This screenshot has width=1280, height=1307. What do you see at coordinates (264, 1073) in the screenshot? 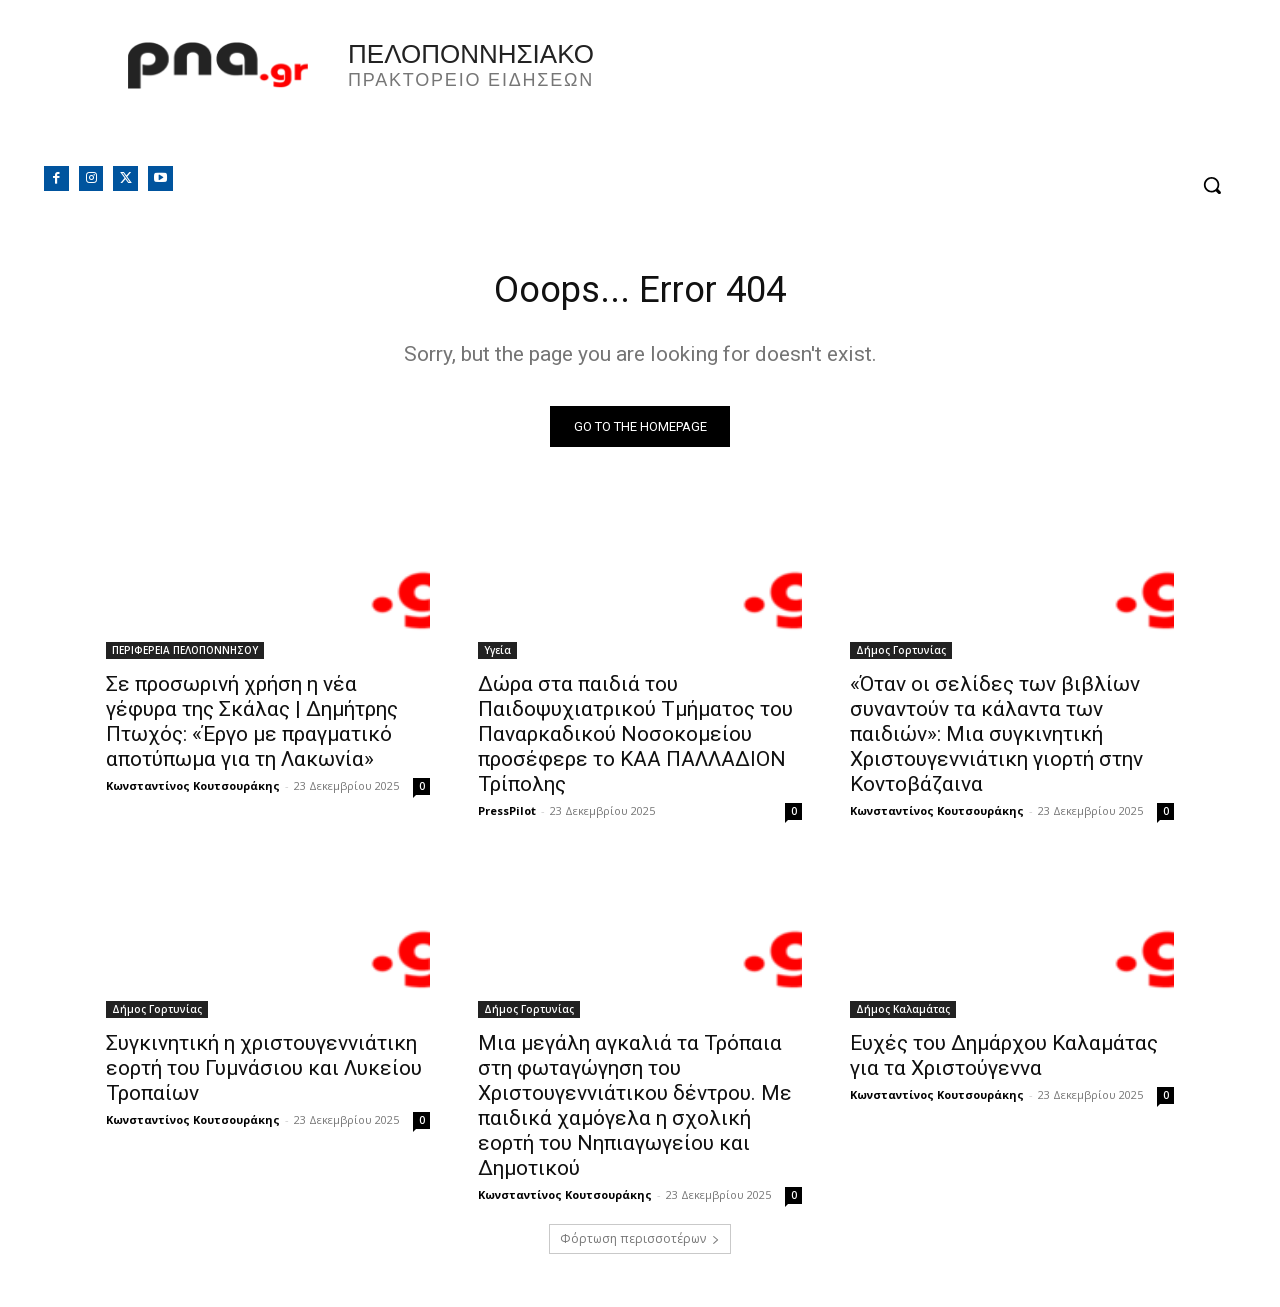
I see `Συγκινητική η χριστουγεννιάτικη εορτή του Γυμνάσιου και Λυκείου Τροπαίων` at bounding box center [264, 1073].